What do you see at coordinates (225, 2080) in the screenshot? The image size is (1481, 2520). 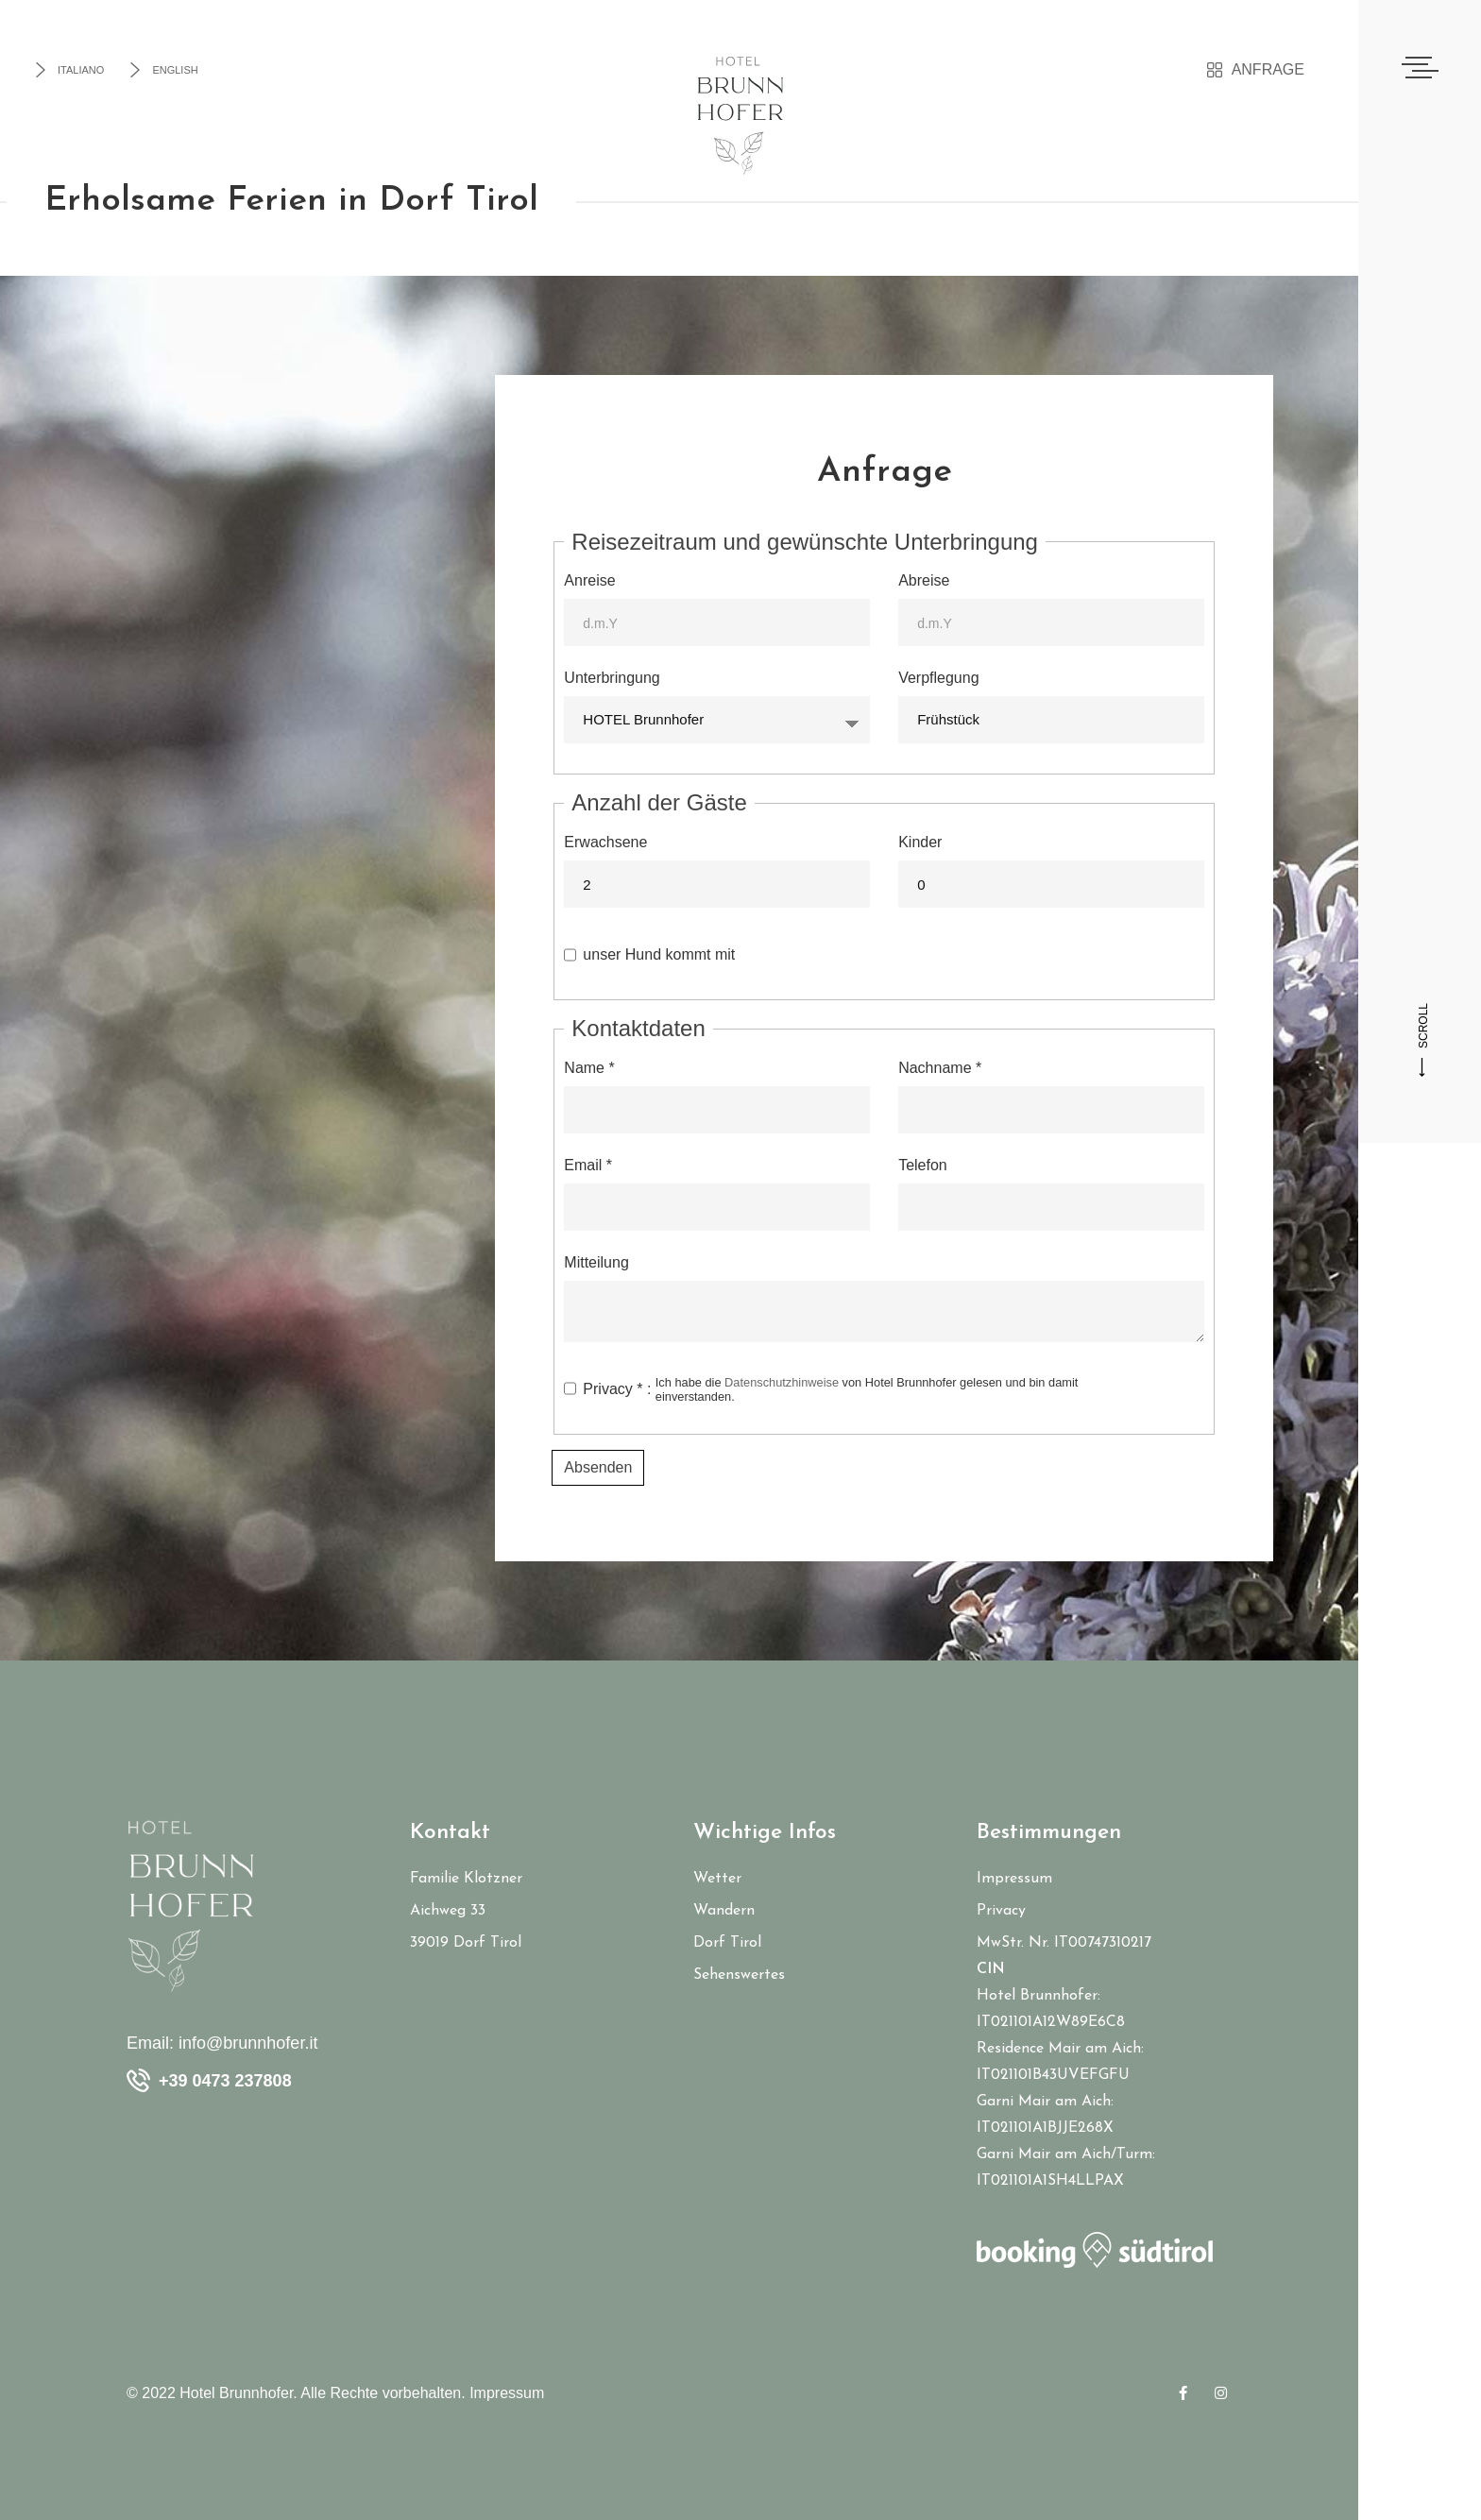 I see `+39 0473 237808` at bounding box center [225, 2080].